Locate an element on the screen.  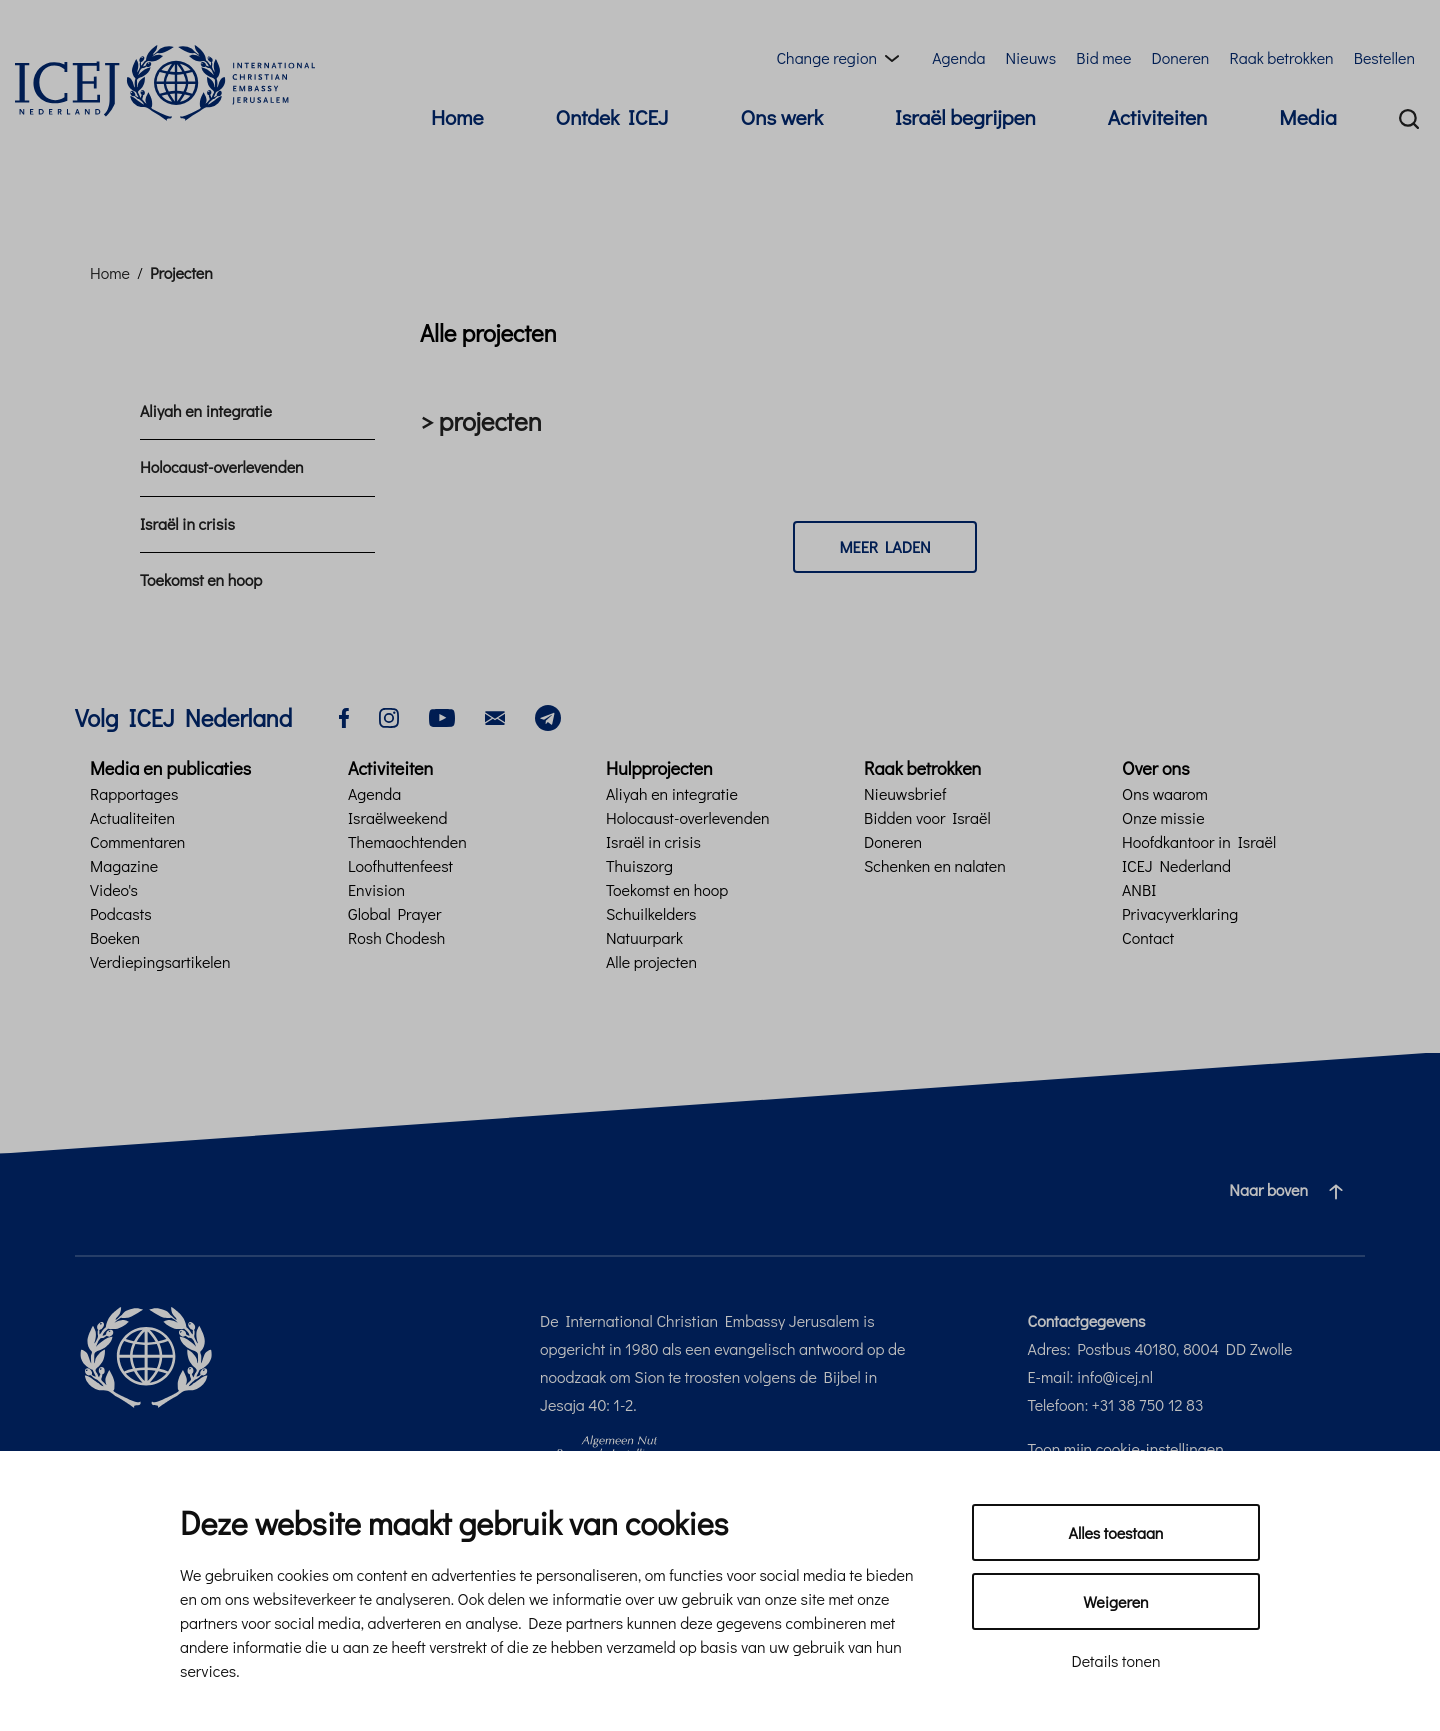
Rosh Chodesh is located at coordinates (396, 937).